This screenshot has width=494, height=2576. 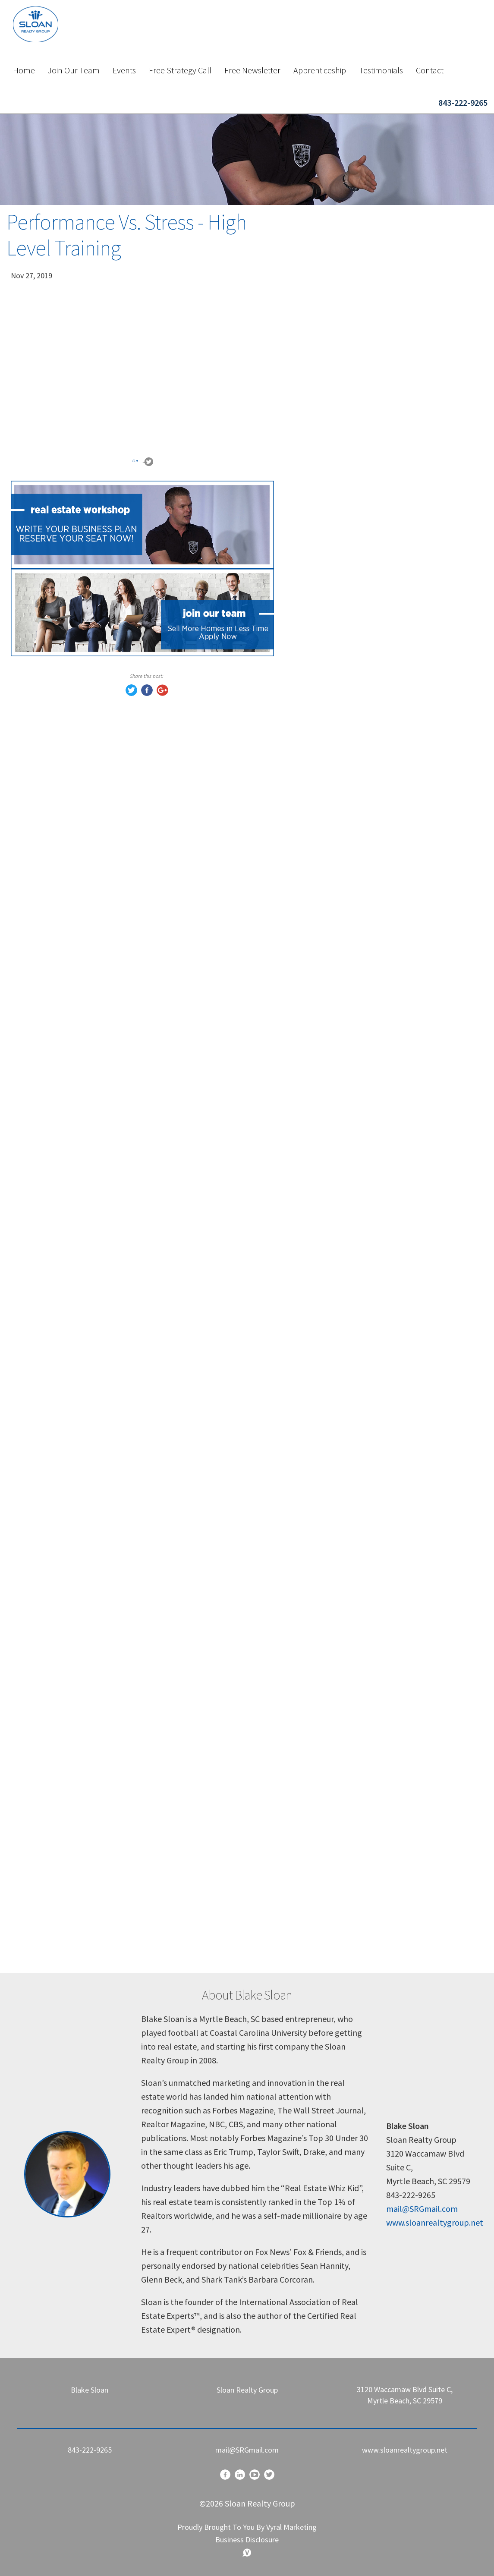 What do you see at coordinates (319, 70) in the screenshot?
I see `Apprenticeship` at bounding box center [319, 70].